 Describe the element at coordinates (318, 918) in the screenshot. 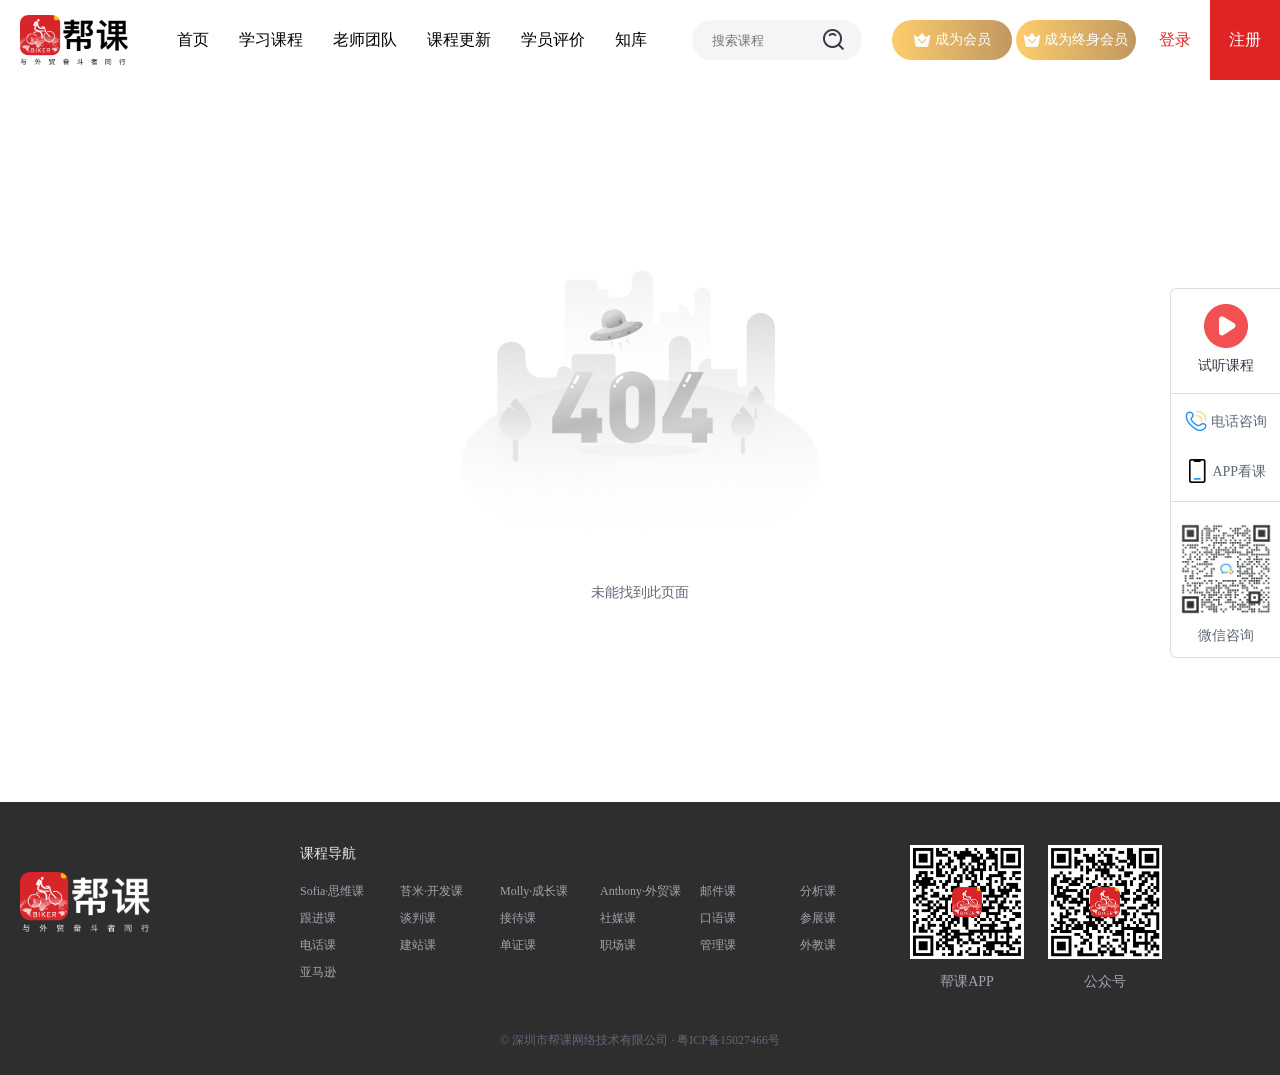

I see `跟进课` at that location.